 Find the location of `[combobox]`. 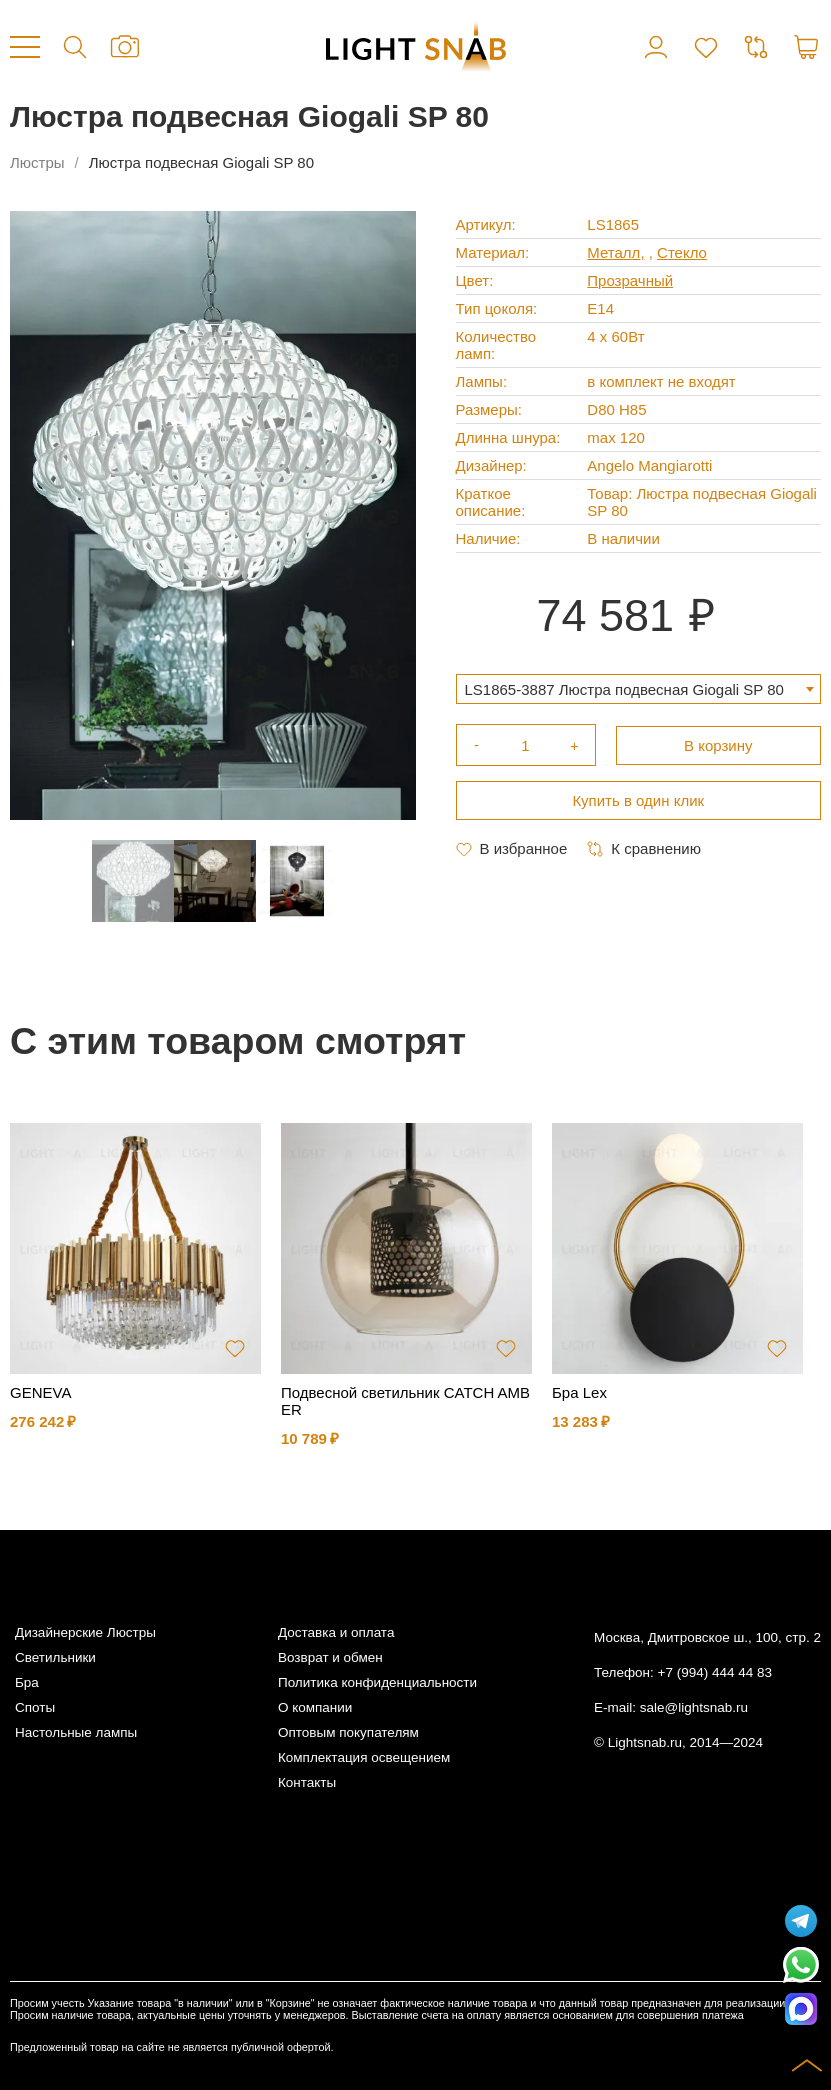

[combobox] is located at coordinates (639, 689).